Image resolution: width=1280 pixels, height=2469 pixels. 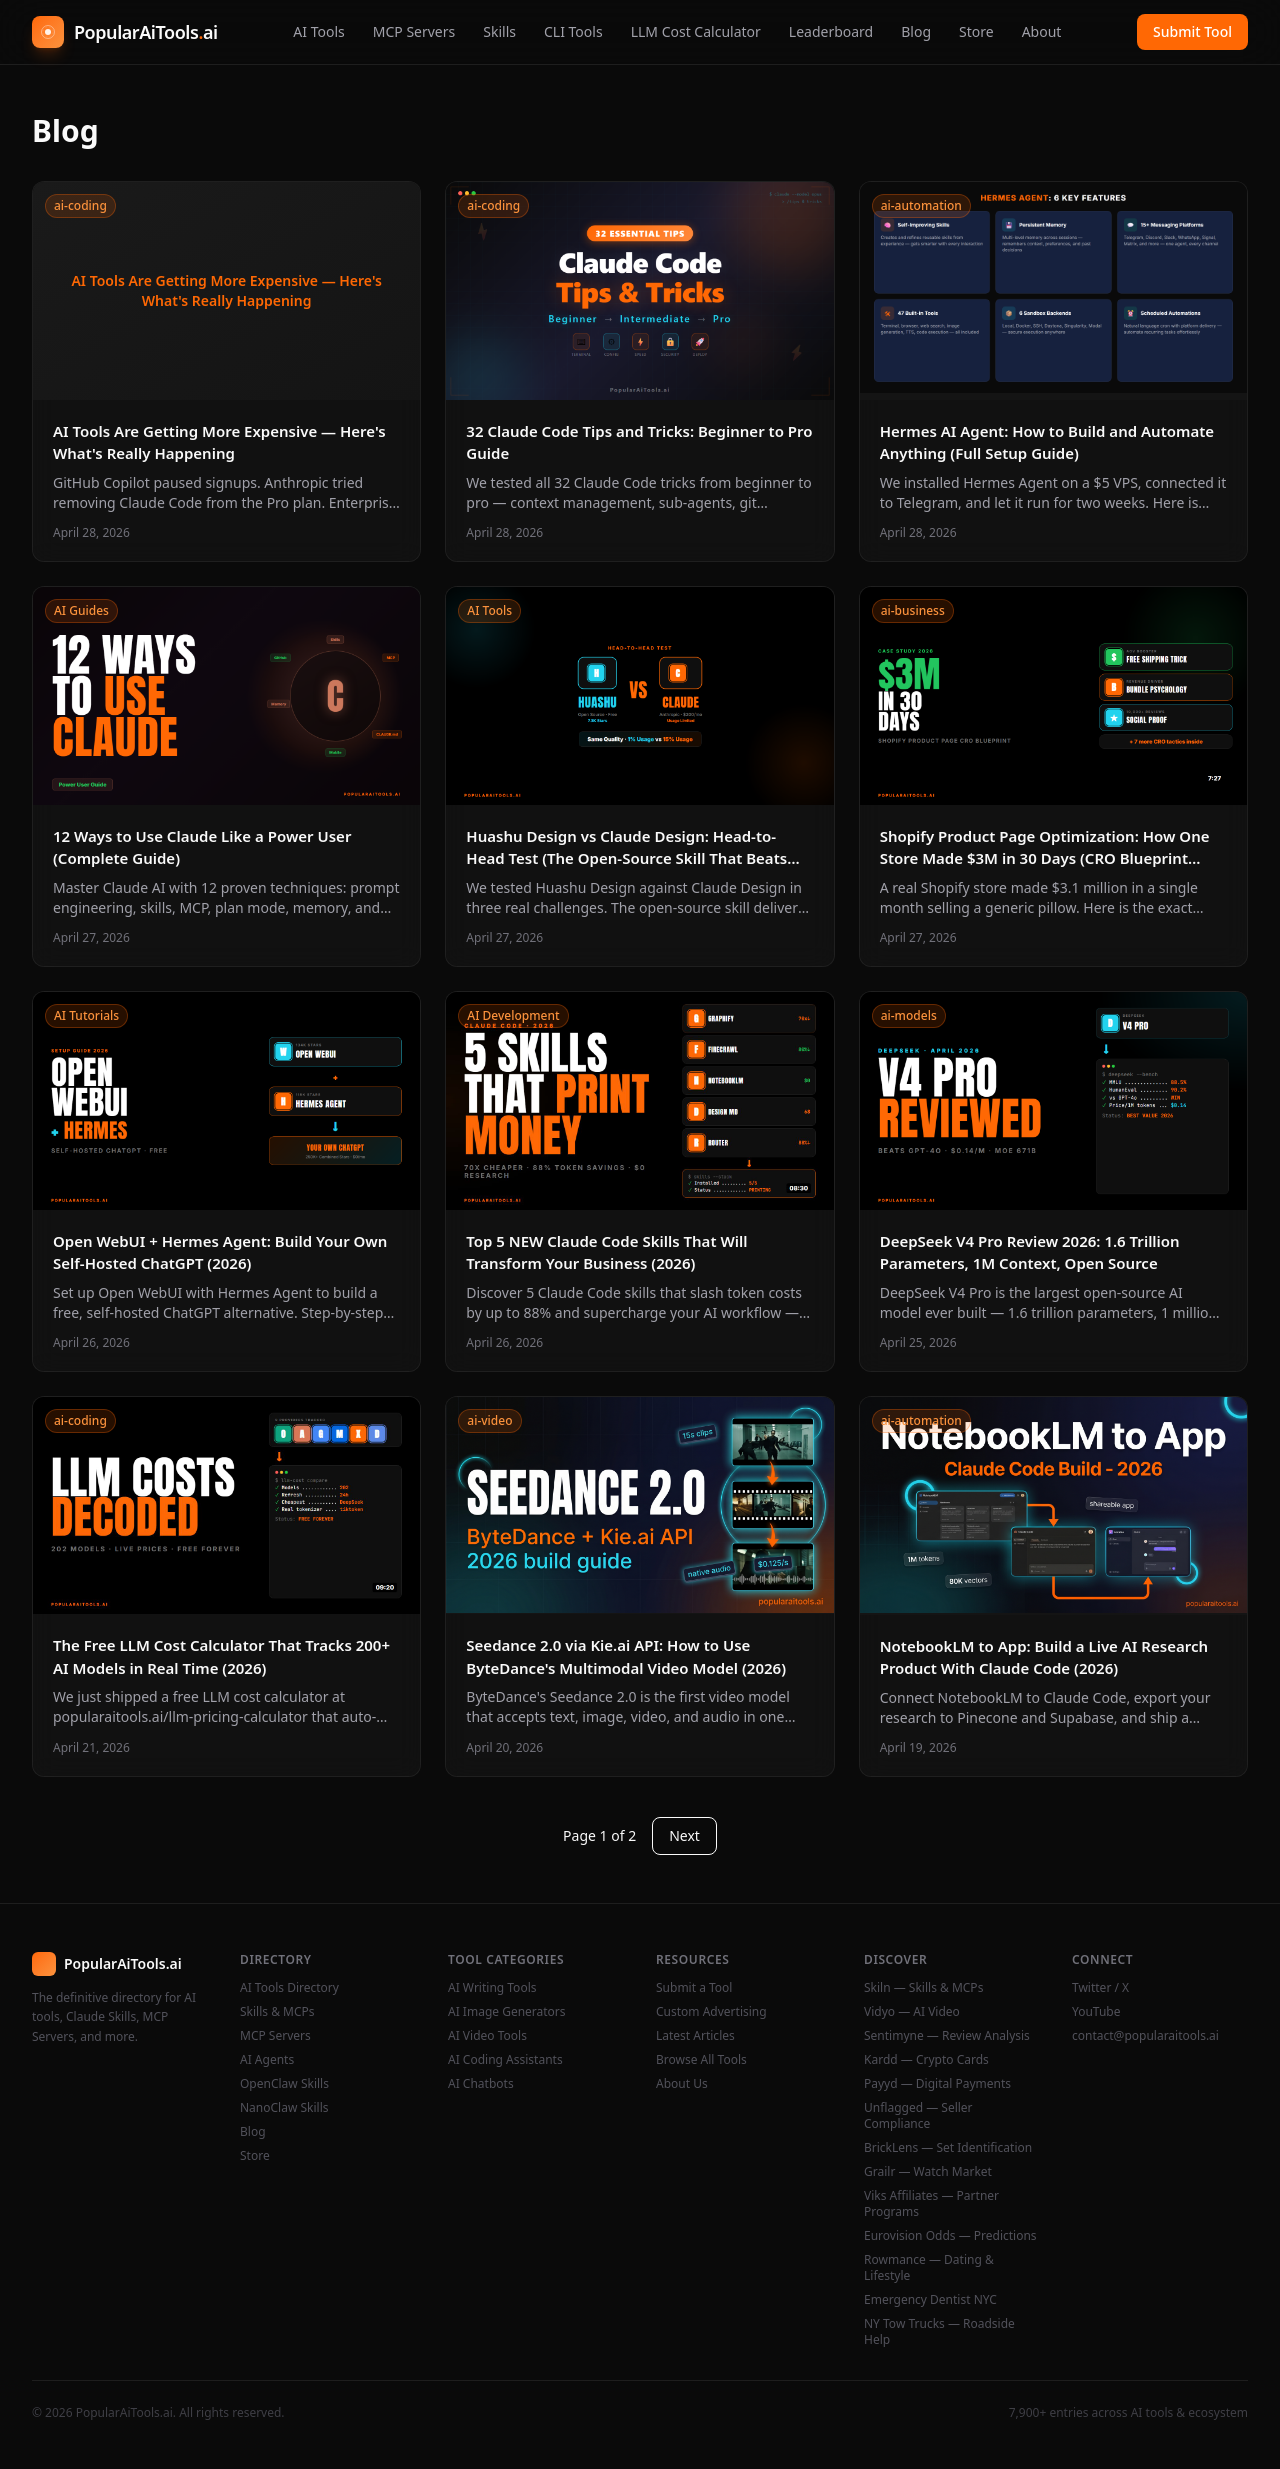 What do you see at coordinates (948, 2148) in the screenshot?
I see `BrickLens — Set Identification` at bounding box center [948, 2148].